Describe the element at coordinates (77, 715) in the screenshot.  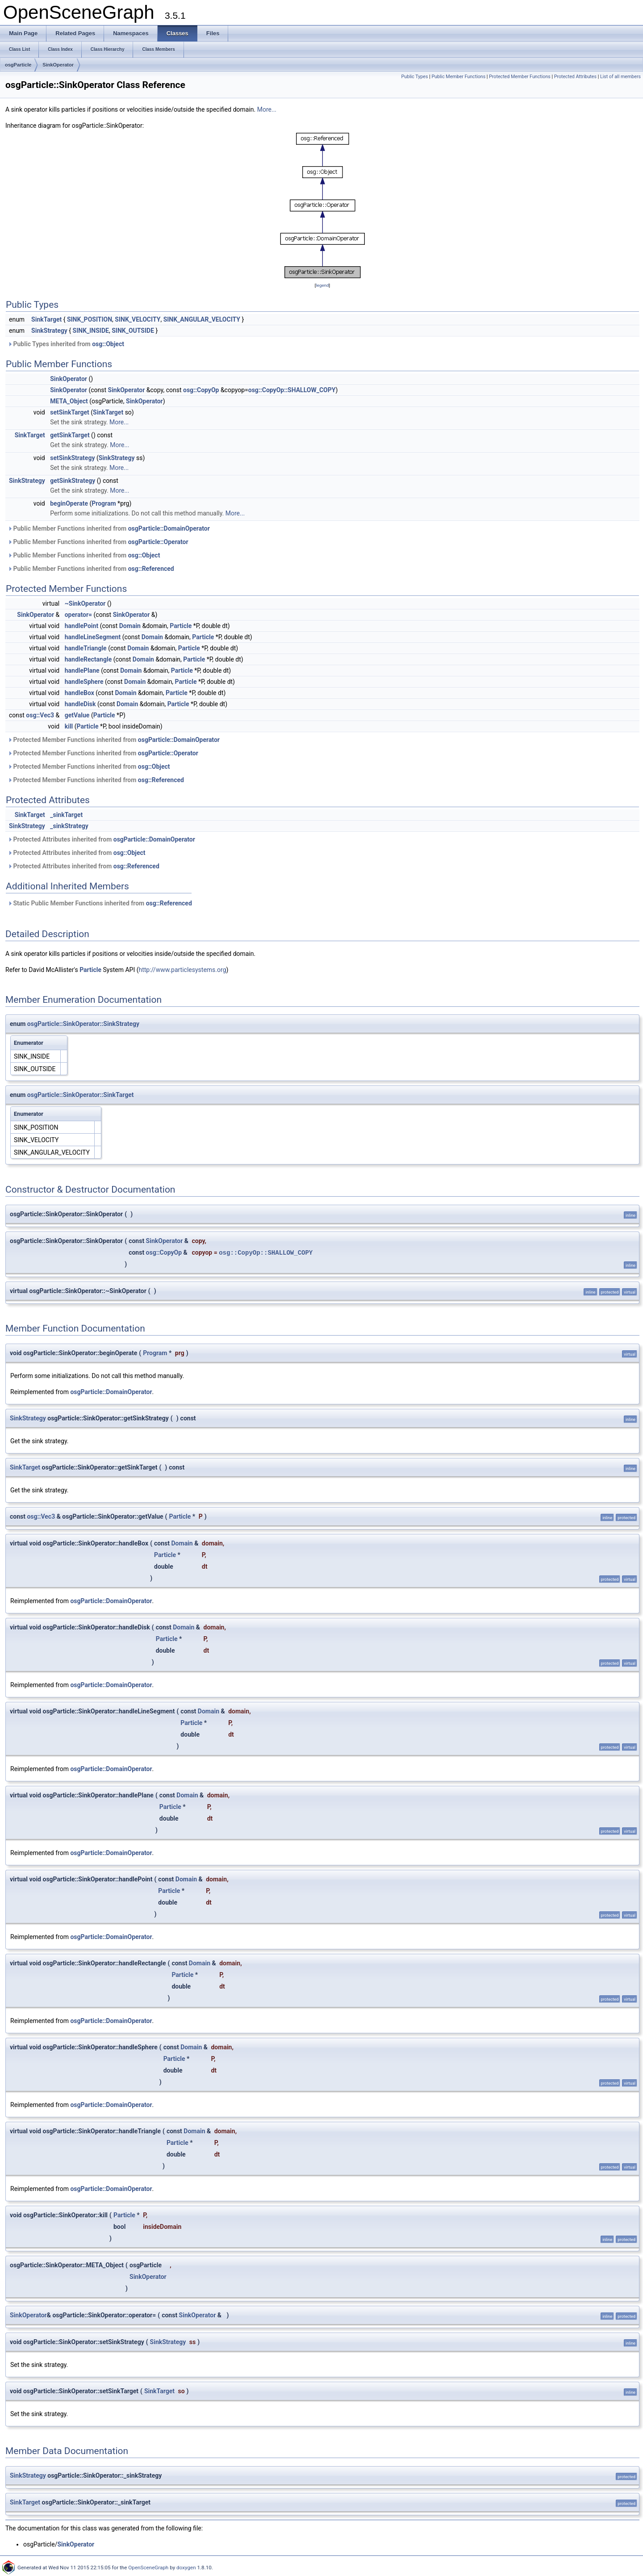
I see `getValue` at that location.